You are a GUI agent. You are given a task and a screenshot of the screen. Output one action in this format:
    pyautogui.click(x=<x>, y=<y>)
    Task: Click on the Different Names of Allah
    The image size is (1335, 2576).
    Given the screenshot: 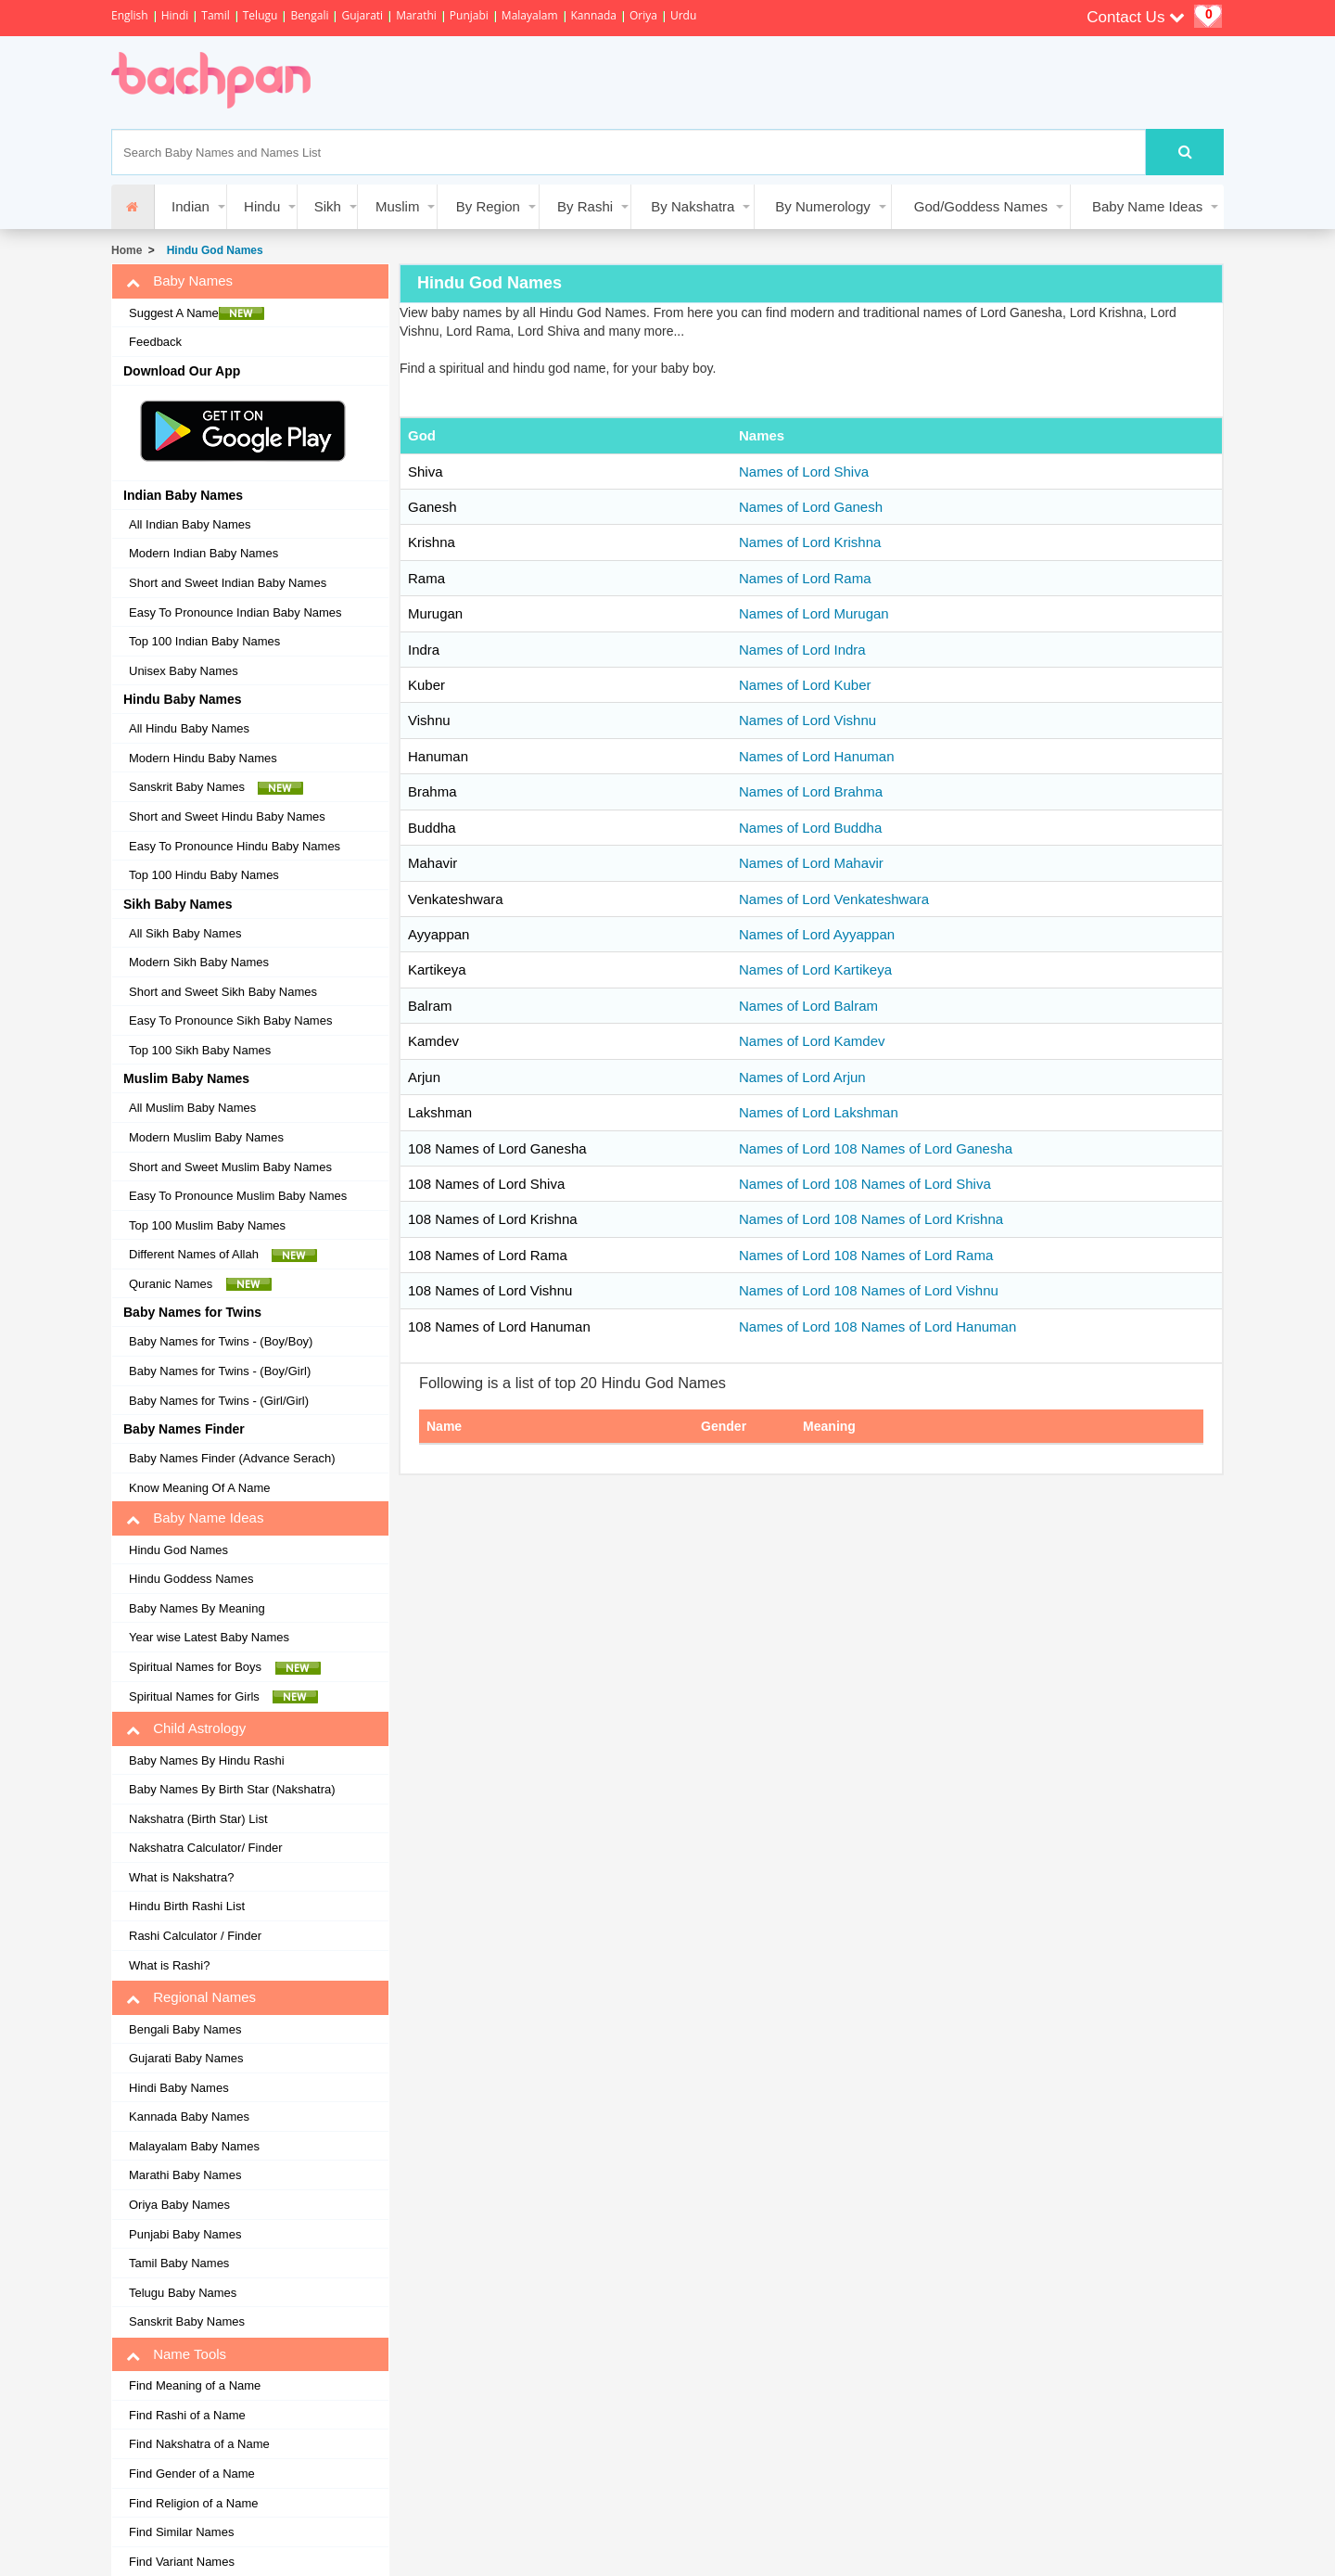 What is the action you would take?
    pyautogui.click(x=223, y=1254)
    